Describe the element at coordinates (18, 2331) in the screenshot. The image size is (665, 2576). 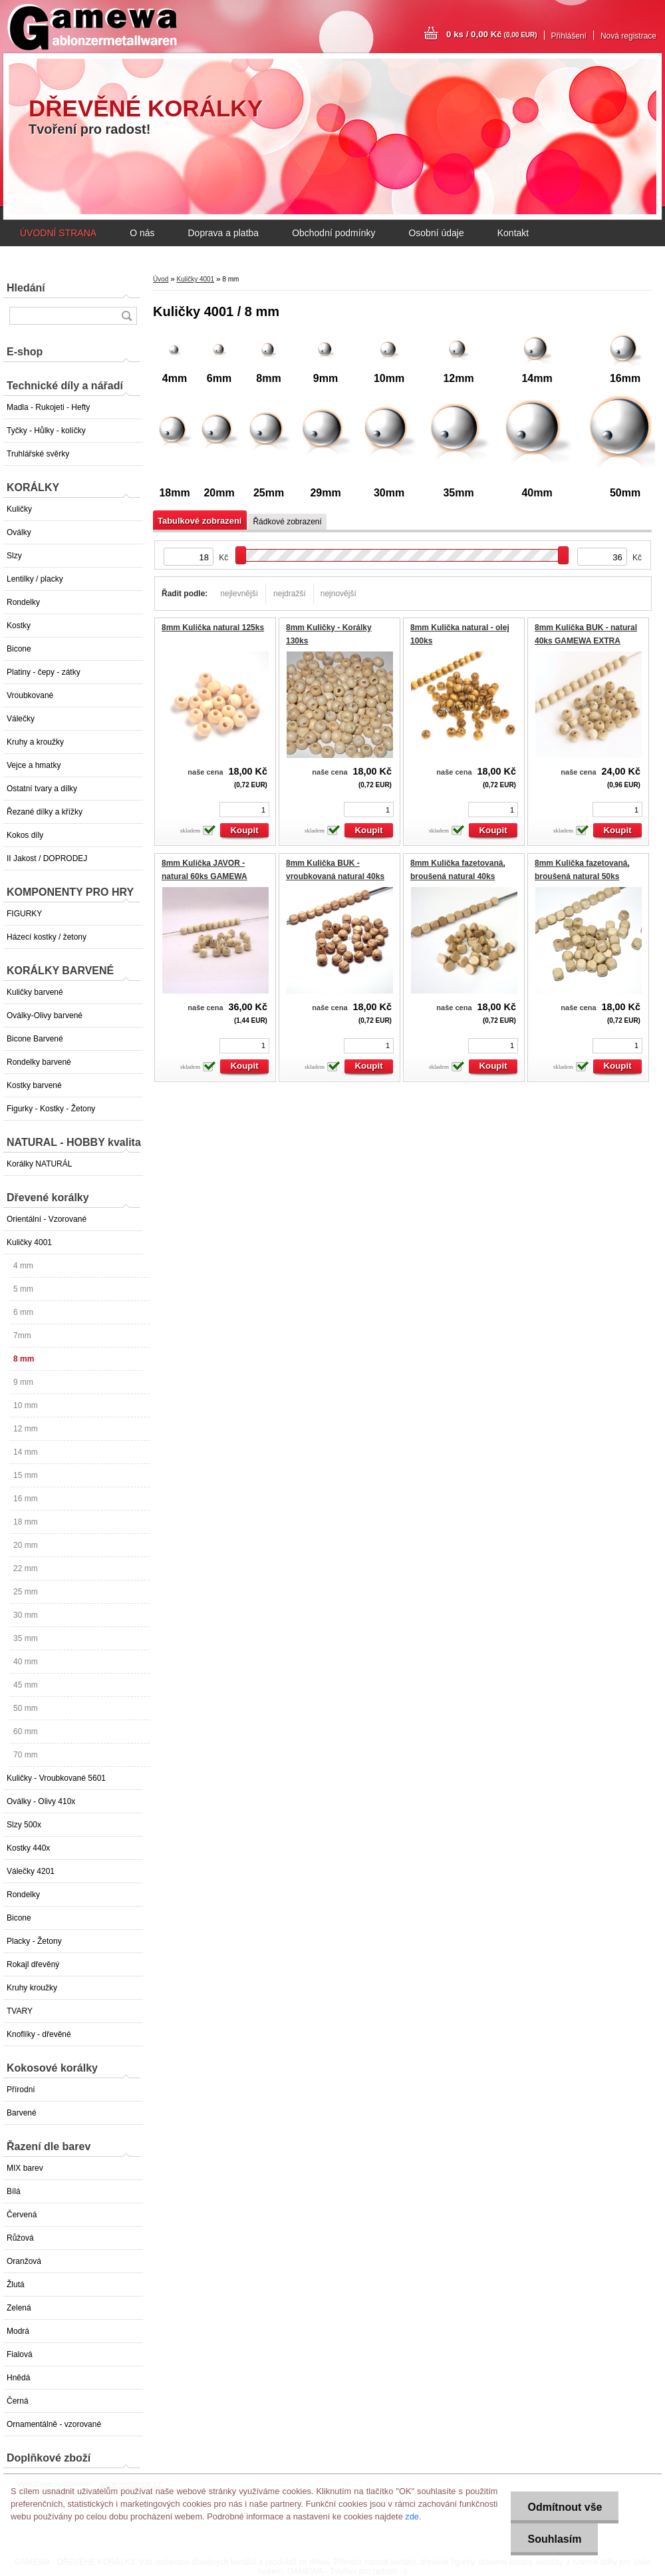
I see `Modrá` at that location.